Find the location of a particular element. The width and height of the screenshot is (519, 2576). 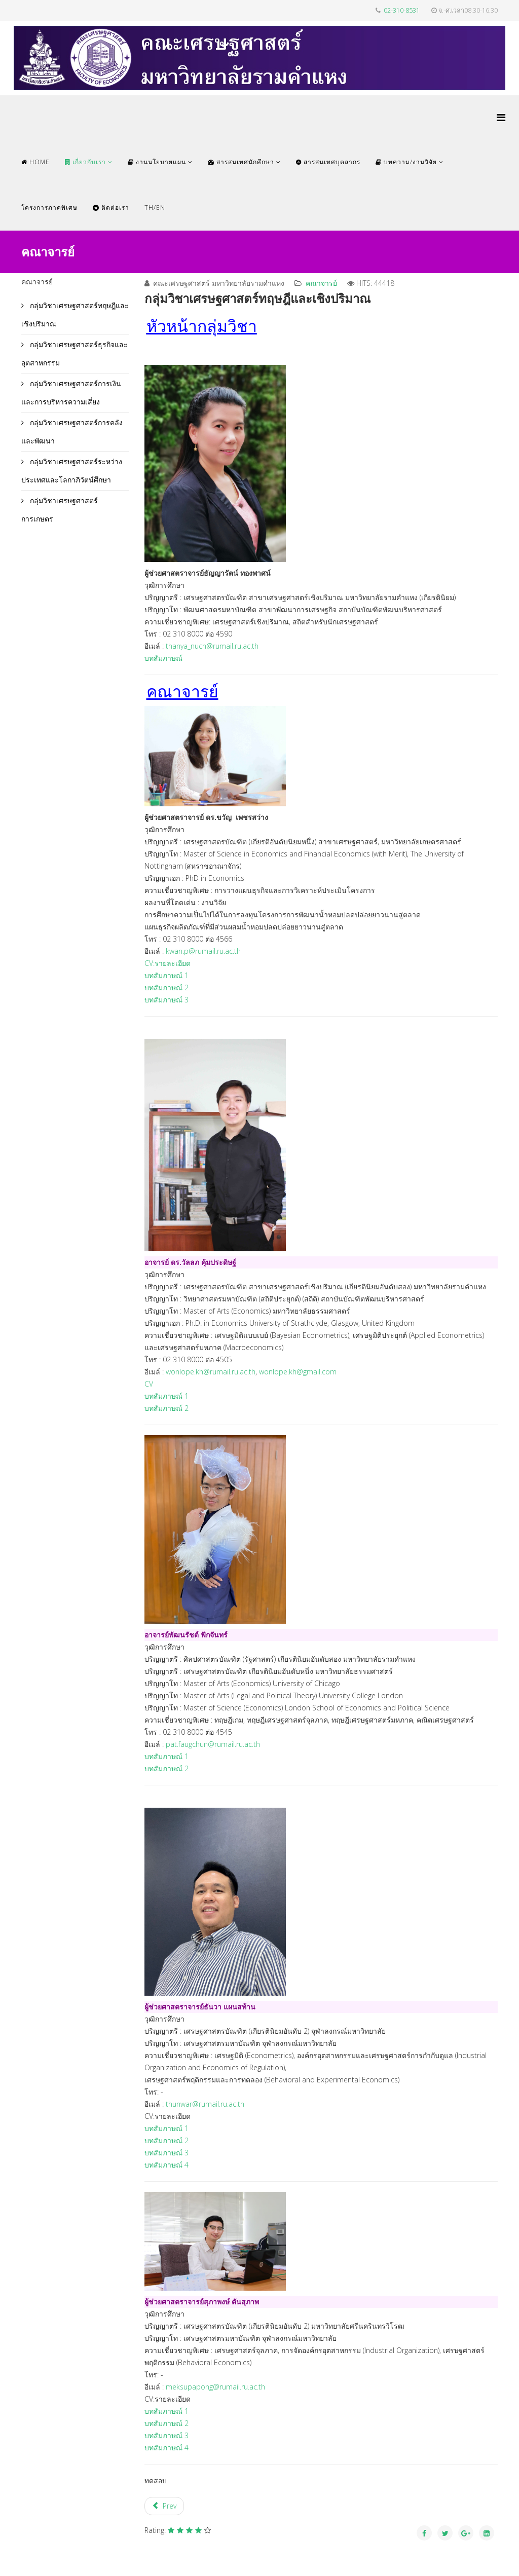

kwan.p@rumail.ru.ac.th is located at coordinates (203, 951).